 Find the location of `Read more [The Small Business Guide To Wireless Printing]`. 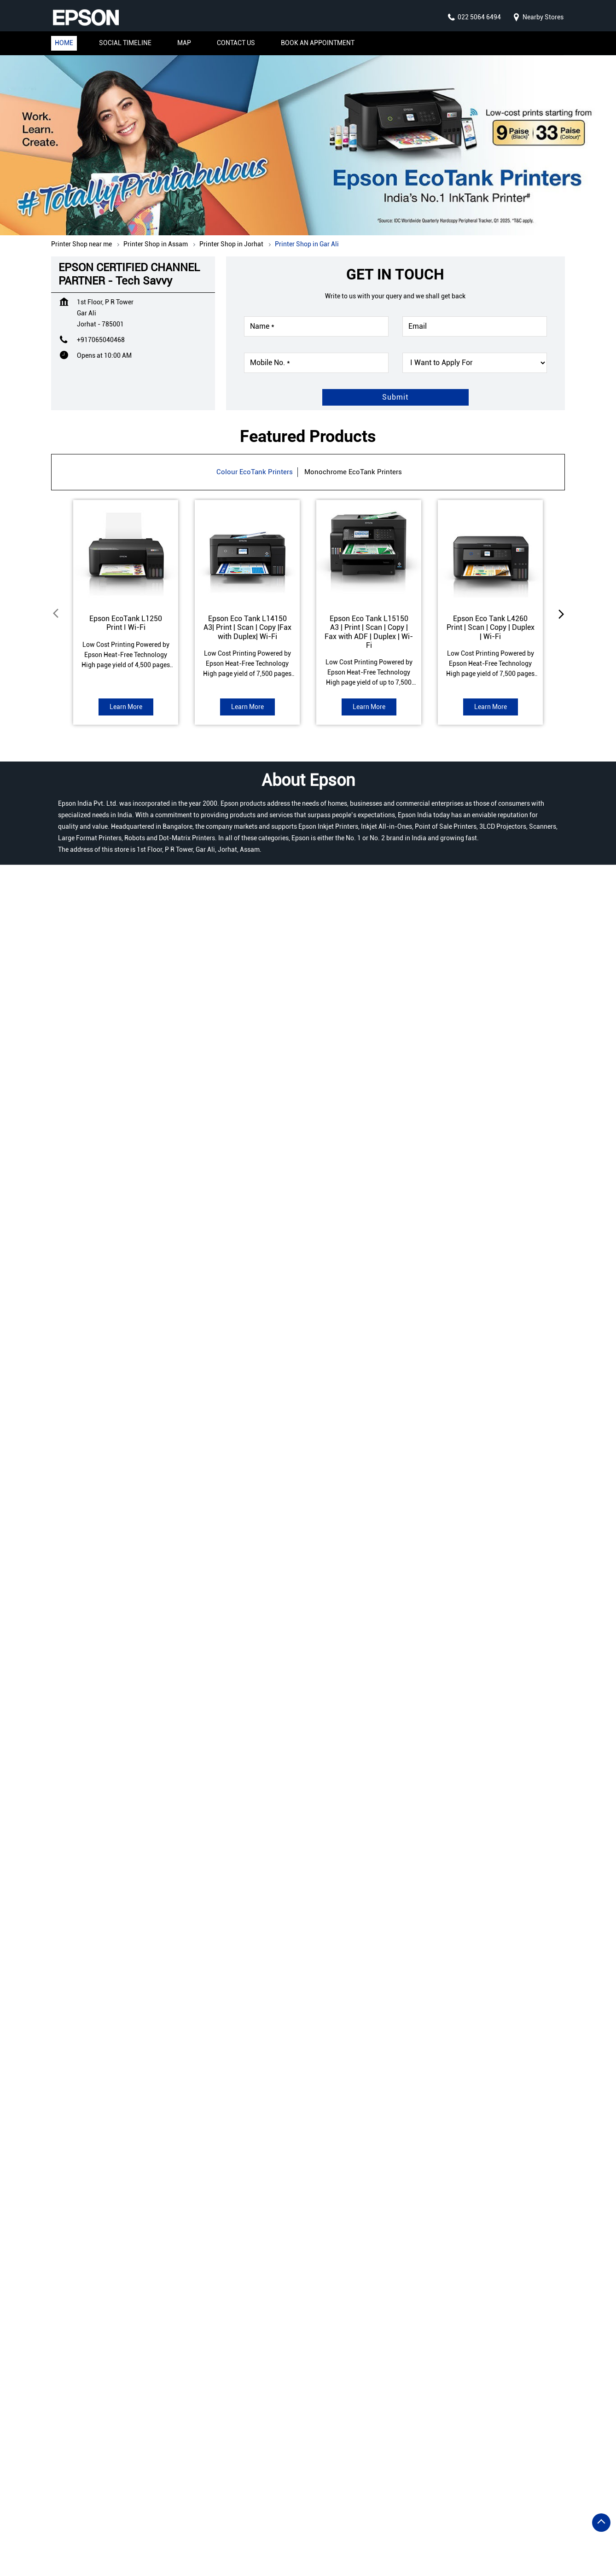

Read more [The Small Business Guide To Wireless Printing] is located at coordinates (277, 1750).